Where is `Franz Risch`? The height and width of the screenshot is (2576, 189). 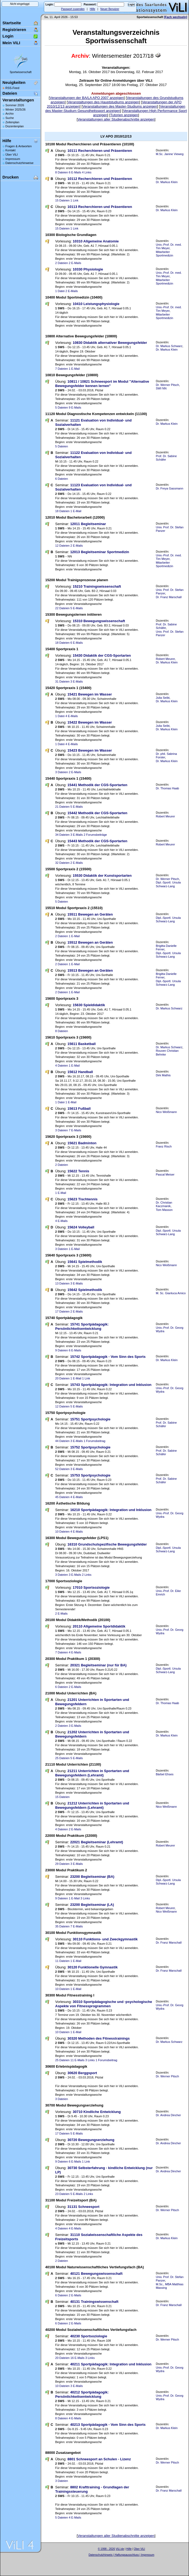 Franz Risch is located at coordinates (164, 1146).